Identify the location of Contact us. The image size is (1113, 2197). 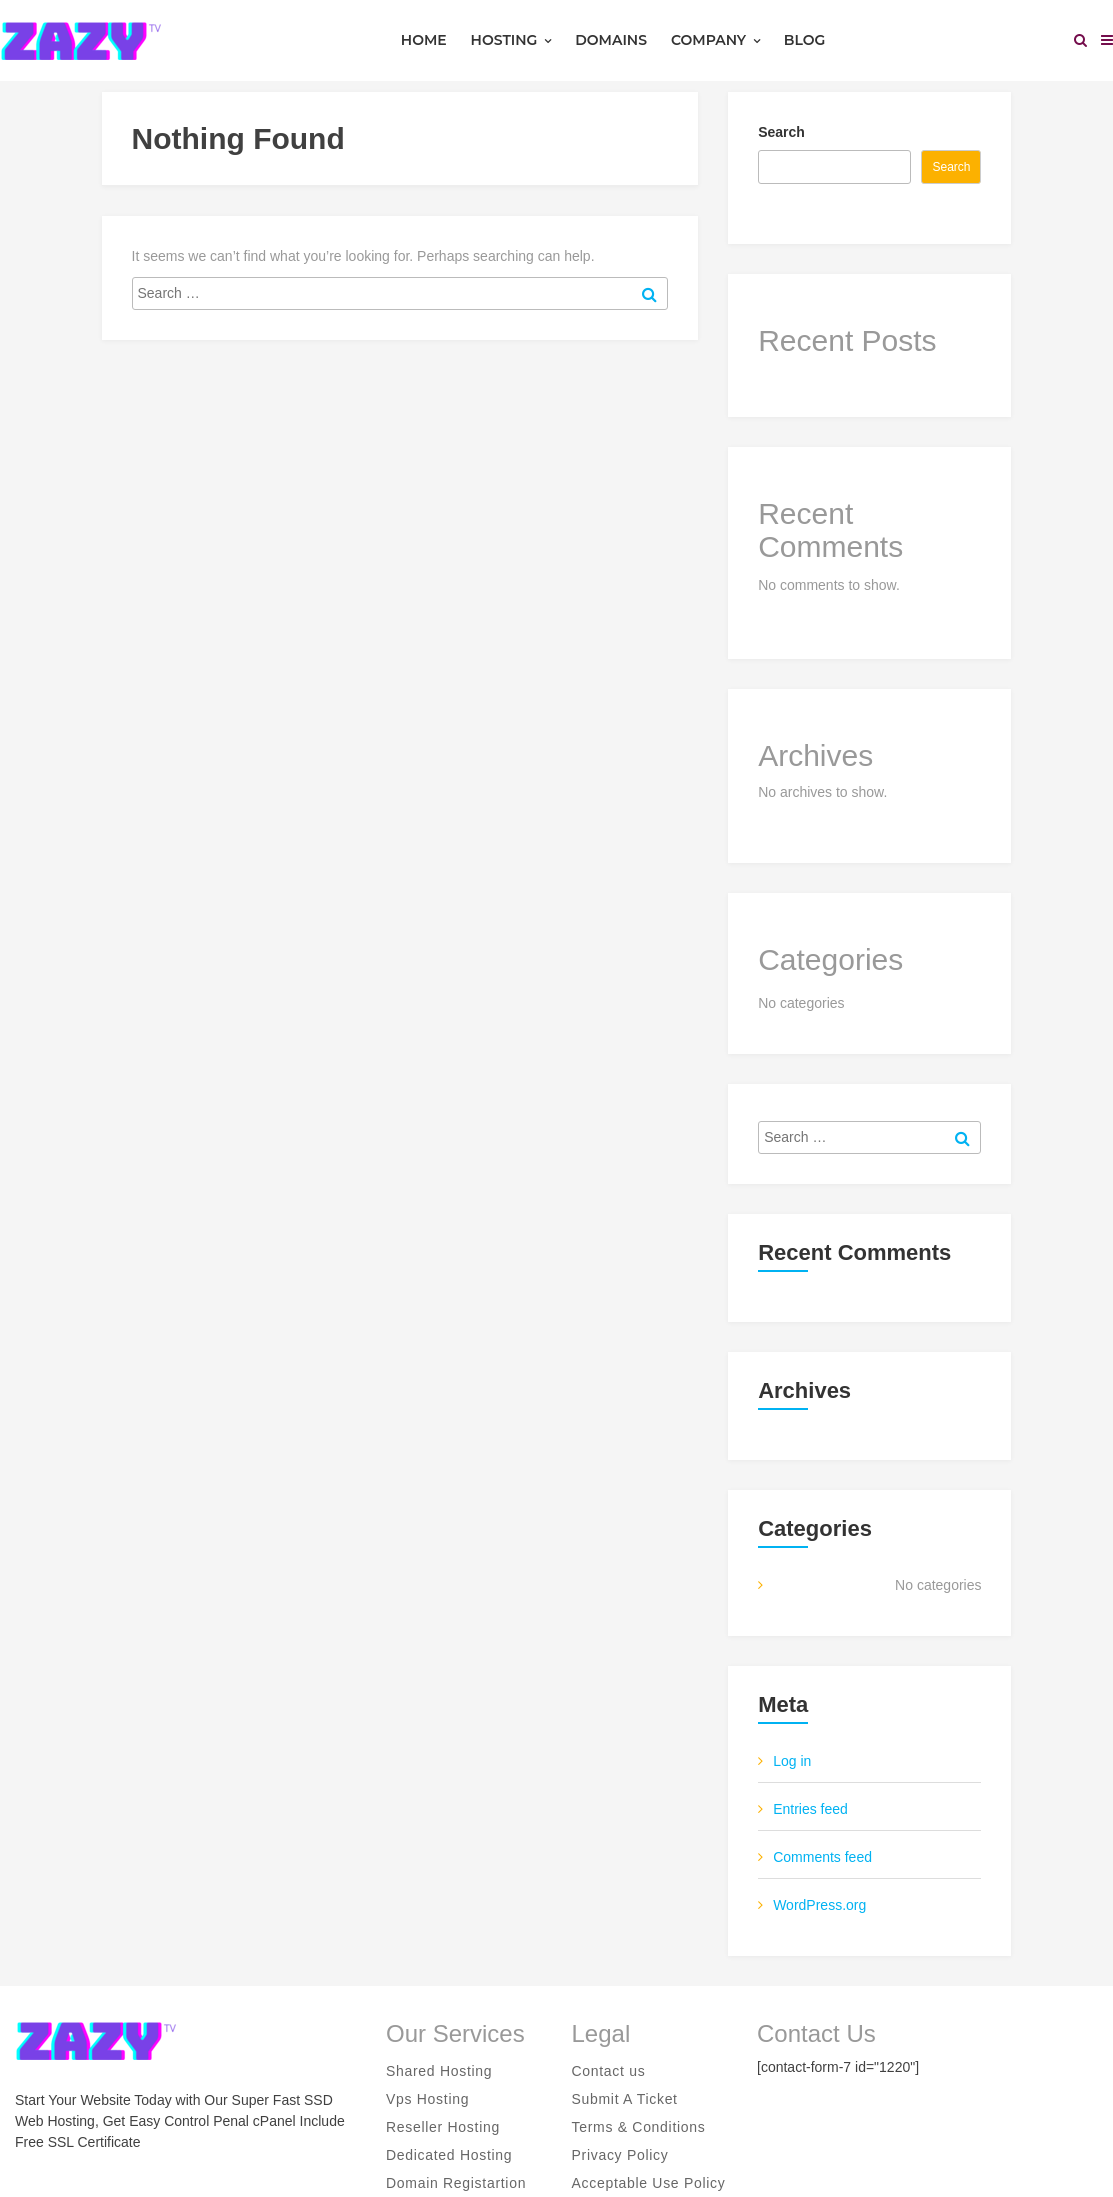
(609, 2071).